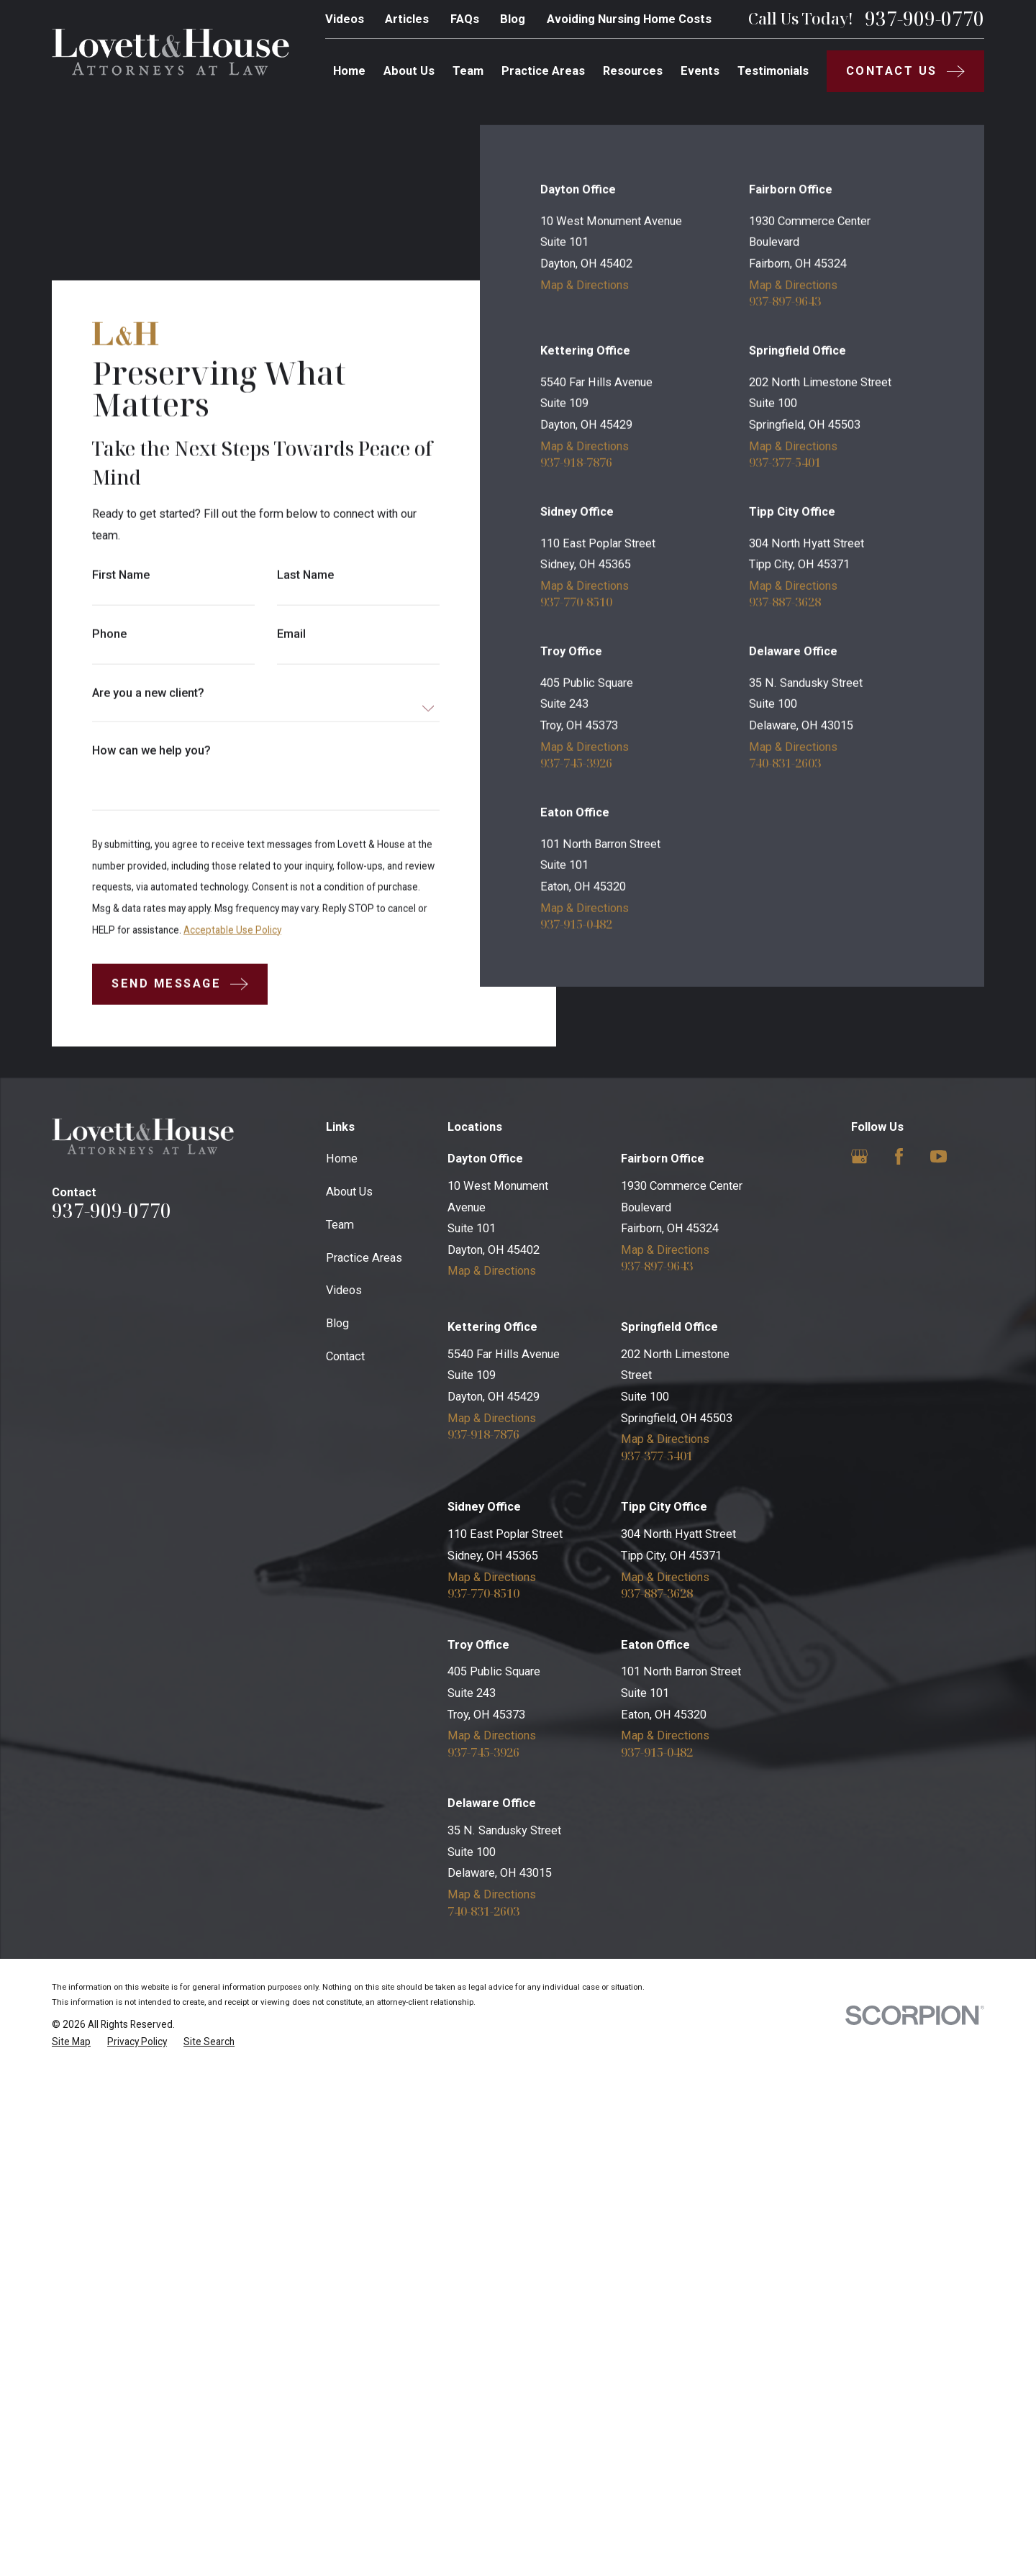  What do you see at coordinates (786, 966) in the screenshot?
I see `937-377-5401` at bounding box center [786, 966].